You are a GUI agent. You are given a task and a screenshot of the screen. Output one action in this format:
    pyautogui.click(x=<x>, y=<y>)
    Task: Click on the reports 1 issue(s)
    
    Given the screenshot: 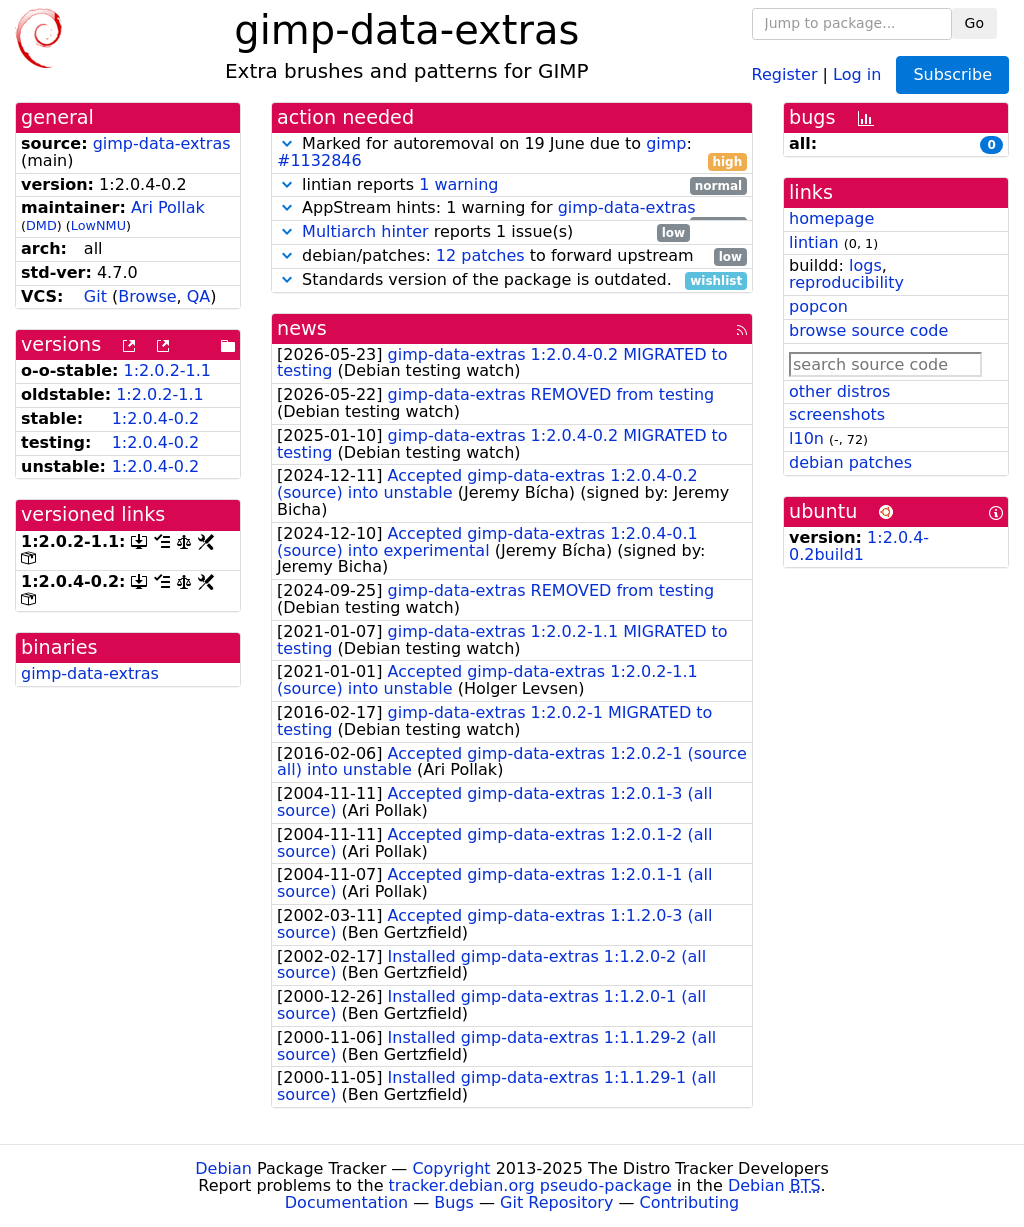 What is the action you would take?
    pyautogui.click(x=483, y=232)
    